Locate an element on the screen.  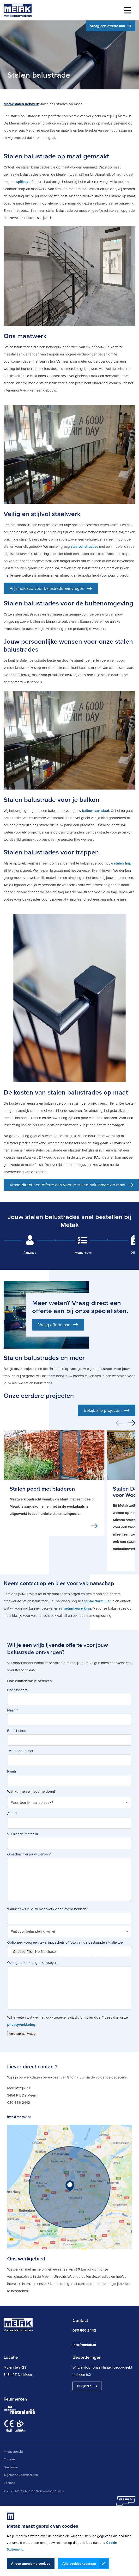
Aantal is located at coordinates (12, 1813).